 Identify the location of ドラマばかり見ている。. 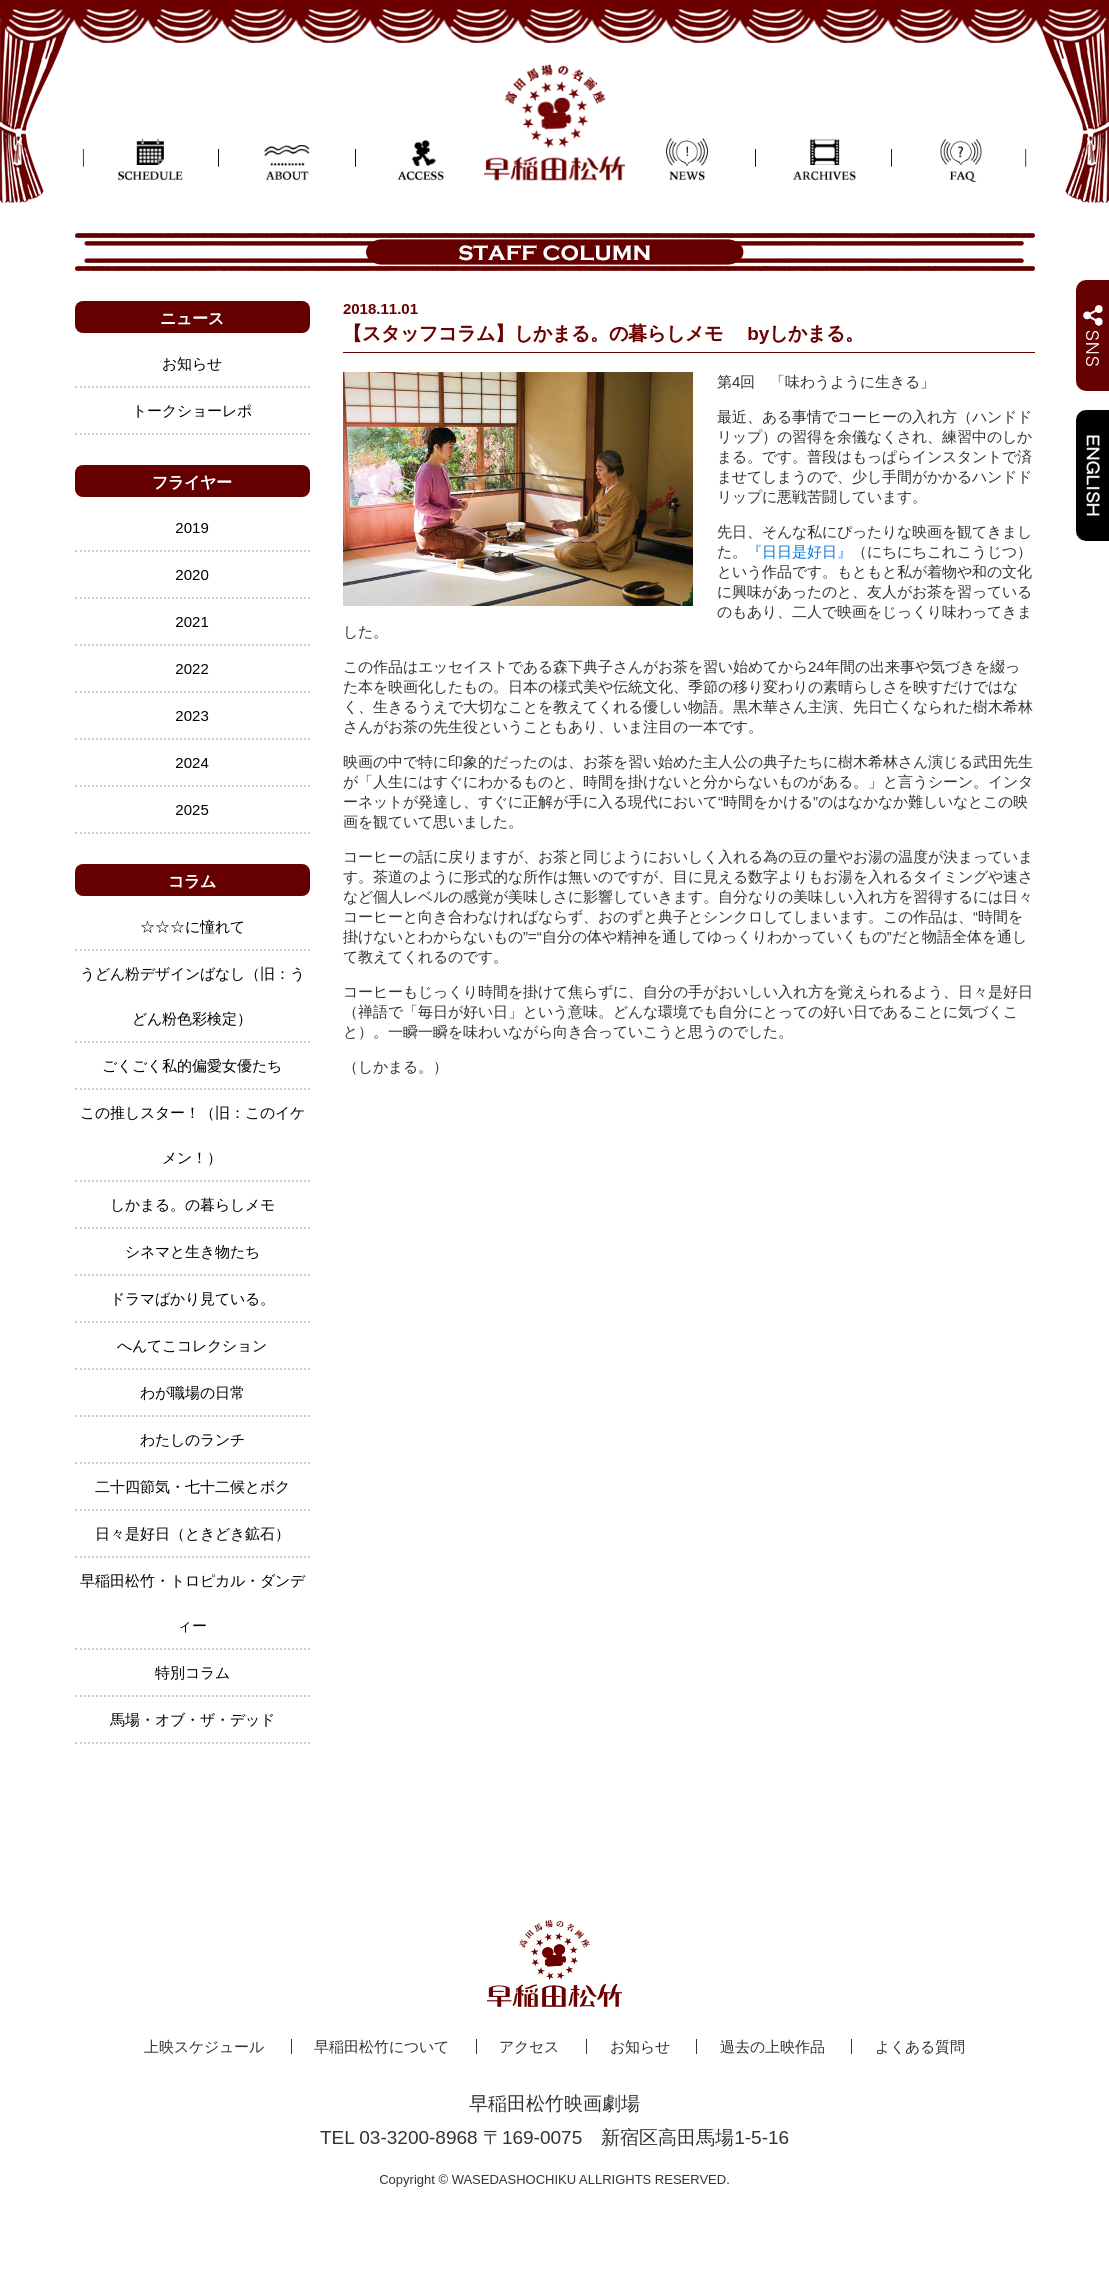
(192, 1298).